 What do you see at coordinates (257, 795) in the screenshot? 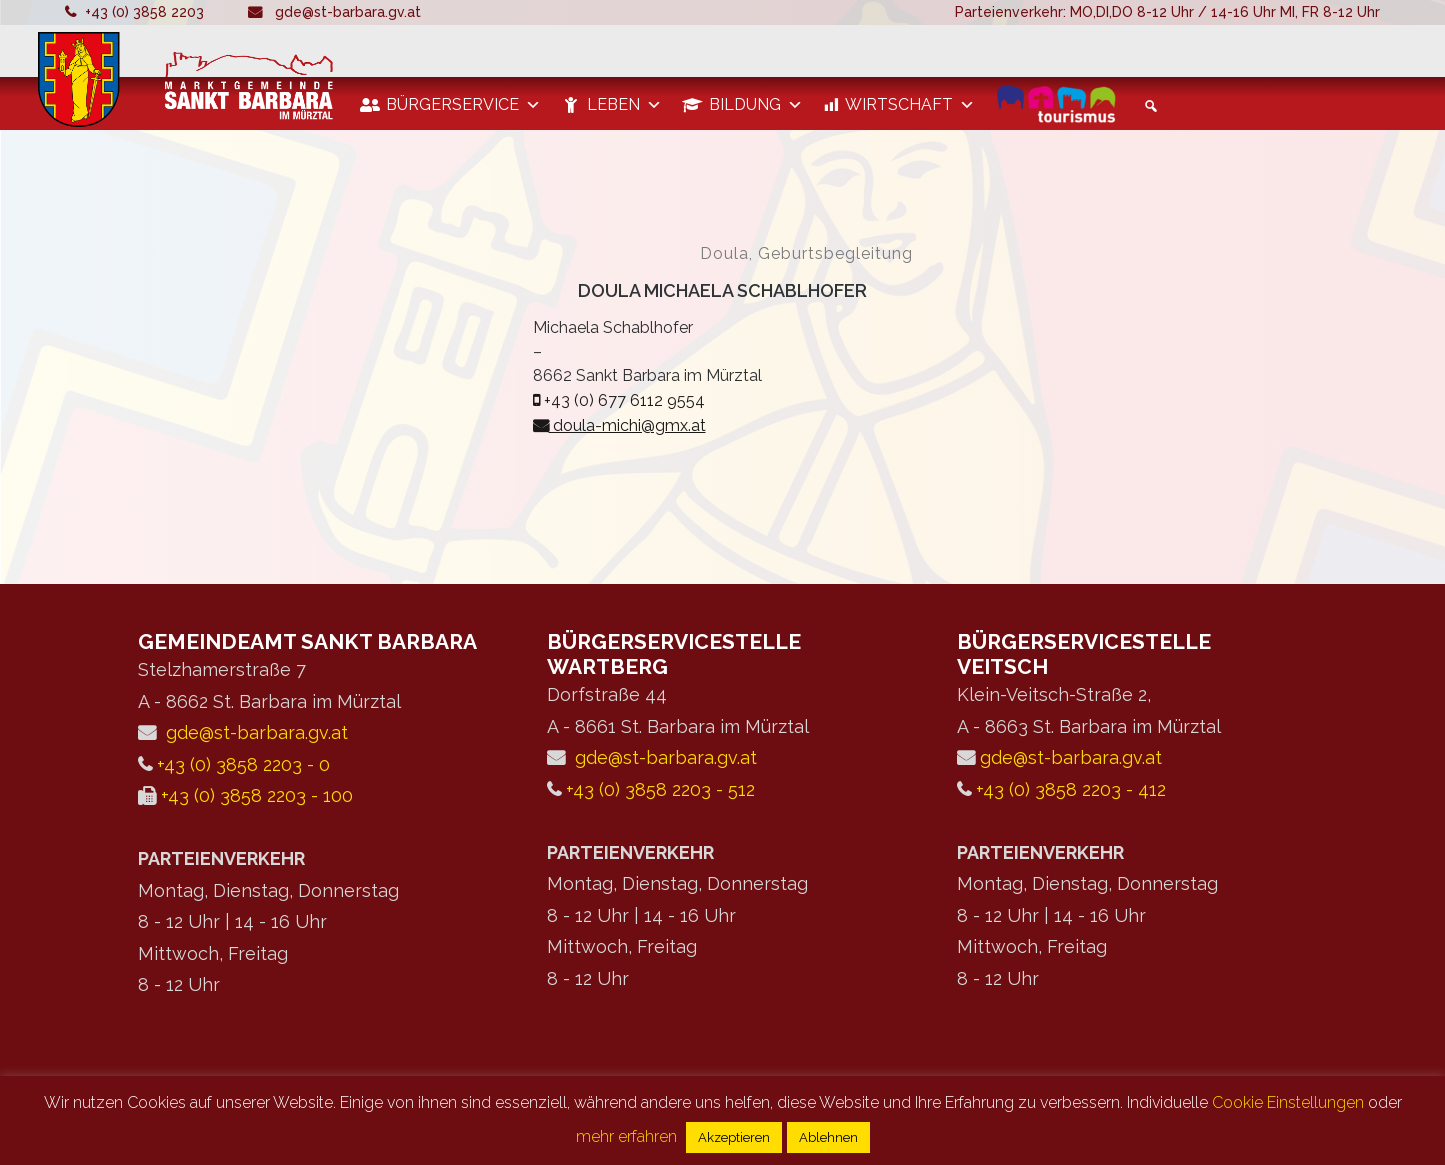
I see `+43 (0) 3858 2203 - 100` at bounding box center [257, 795].